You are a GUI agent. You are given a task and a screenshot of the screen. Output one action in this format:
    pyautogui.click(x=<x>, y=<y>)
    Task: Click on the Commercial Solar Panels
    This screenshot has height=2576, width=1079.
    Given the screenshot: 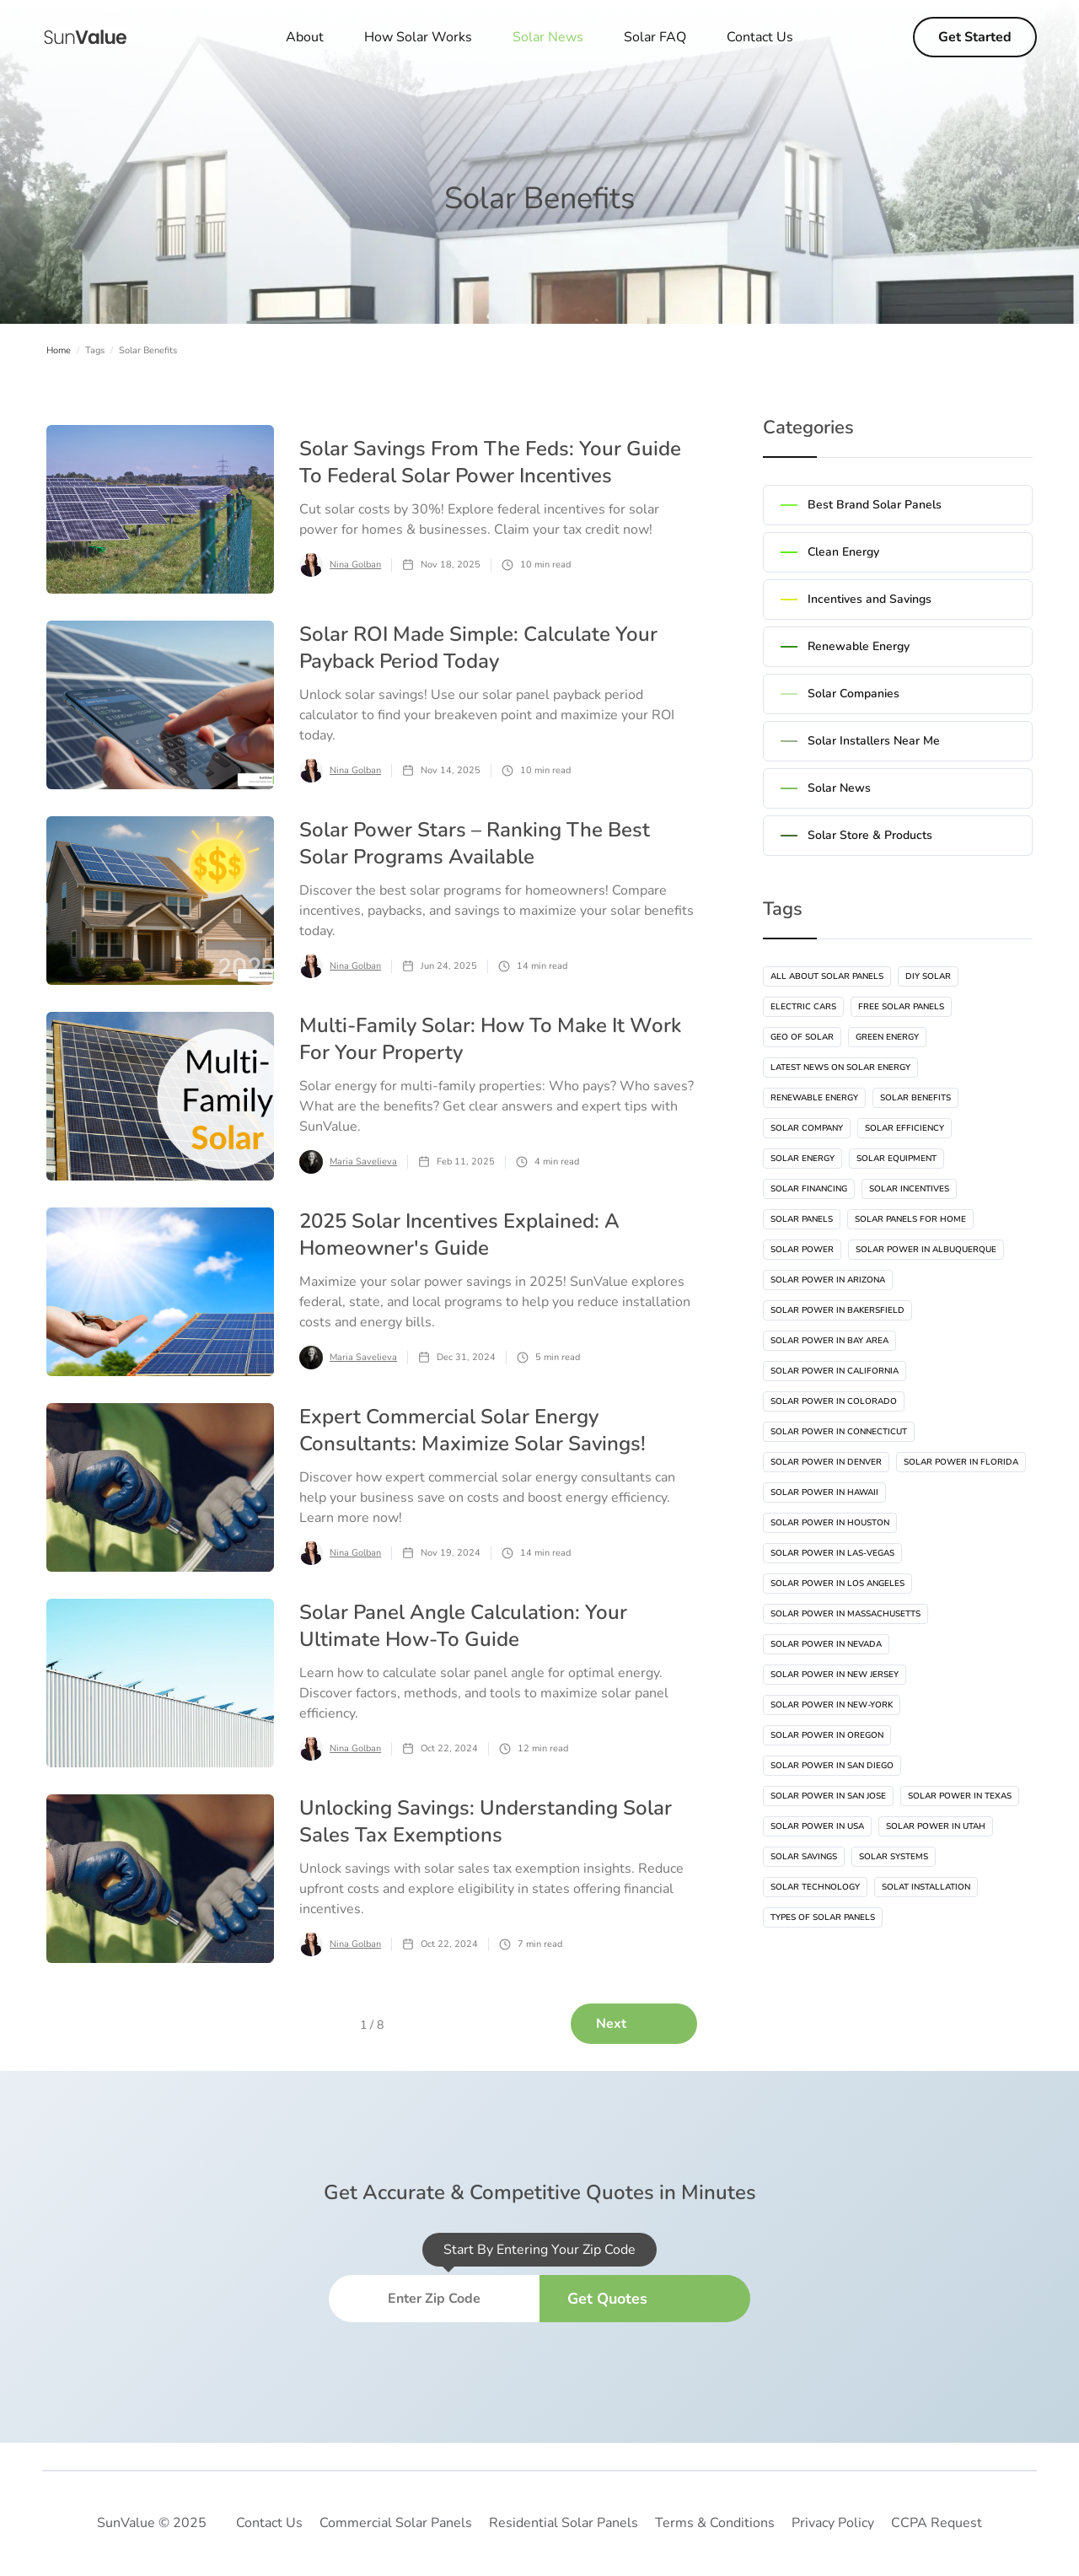 What is the action you would take?
    pyautogui.click(x=395, y=2523)
    